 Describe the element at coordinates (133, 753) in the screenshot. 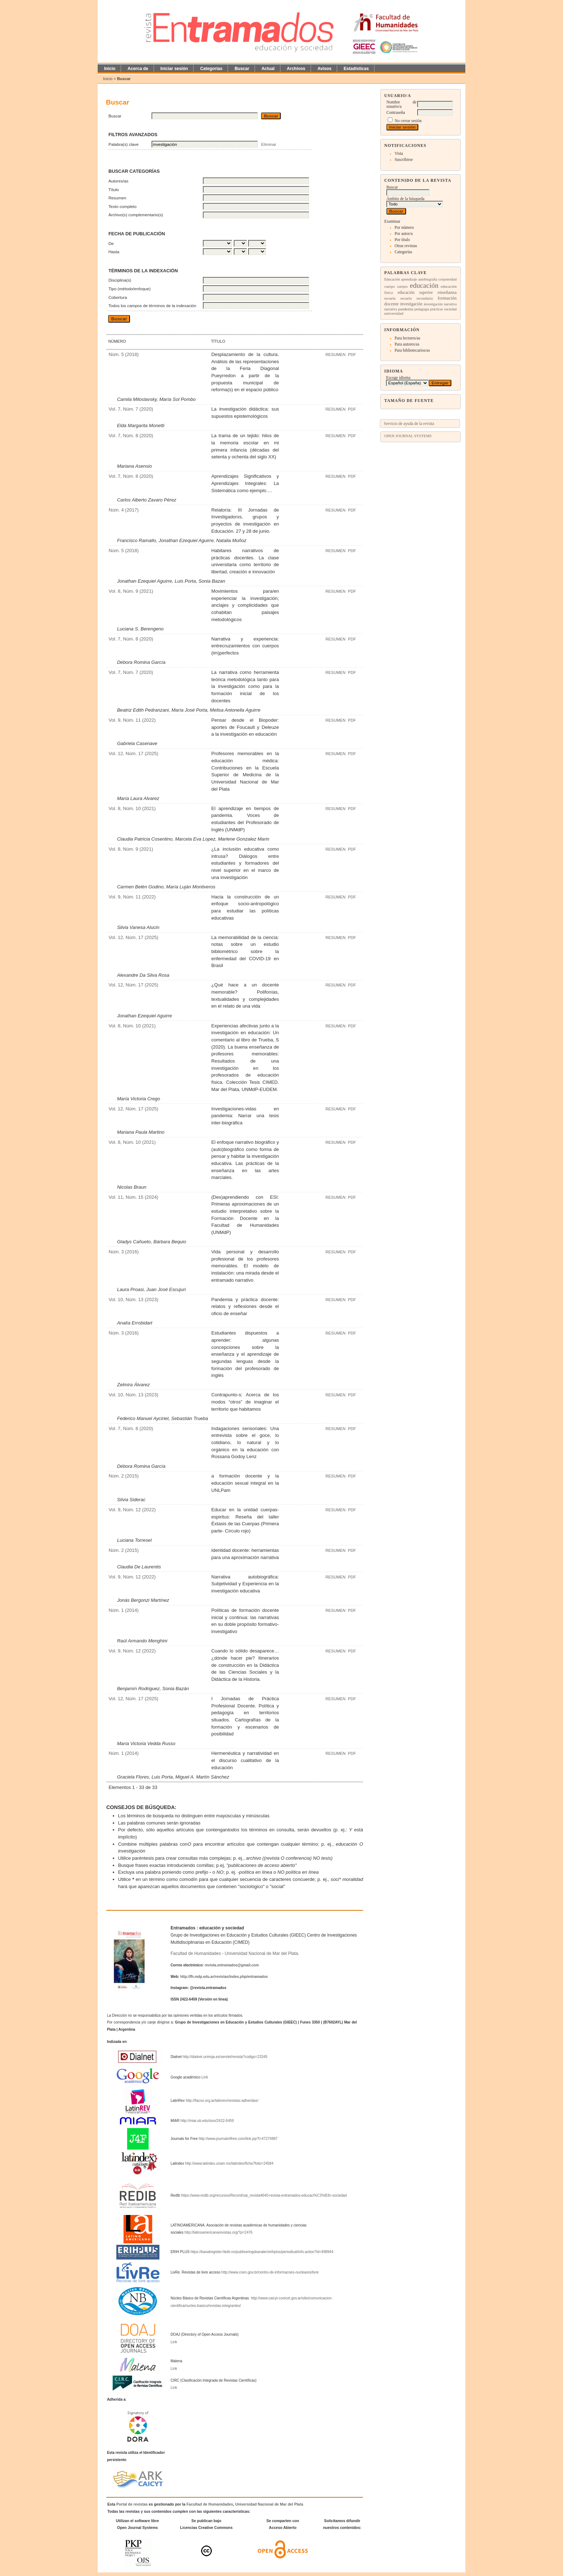

I see `Vol. 12, Núm. 17 (2025)` at that location.